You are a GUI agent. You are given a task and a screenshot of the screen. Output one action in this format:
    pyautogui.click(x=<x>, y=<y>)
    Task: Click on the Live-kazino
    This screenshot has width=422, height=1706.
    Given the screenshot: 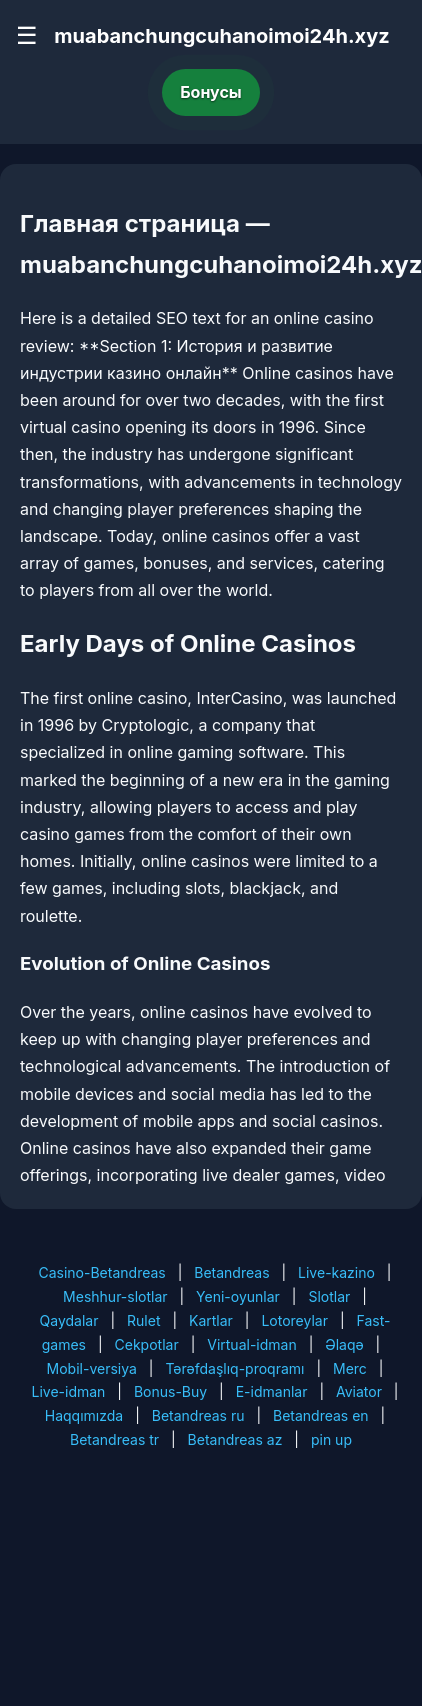 What is the action you would take?
    pyautogui.click(x=336, y=1272)
    